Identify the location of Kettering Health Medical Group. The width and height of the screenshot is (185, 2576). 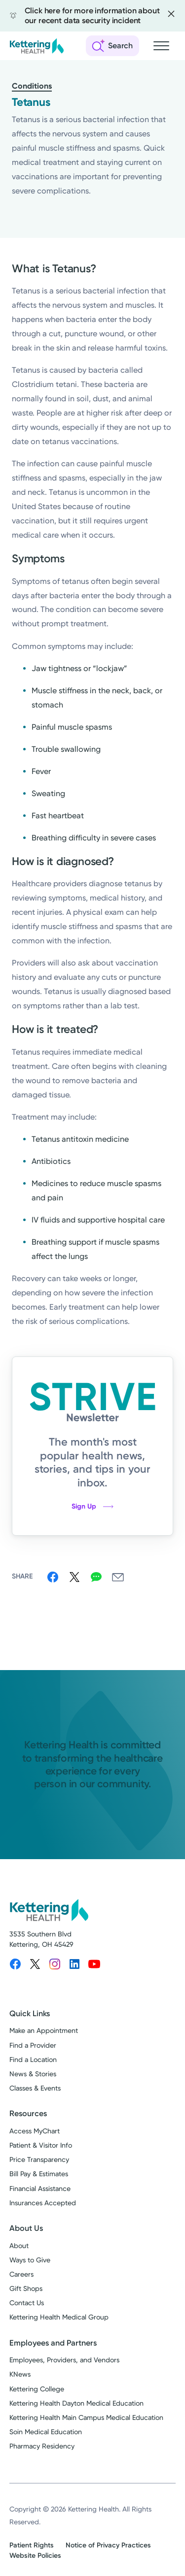
(59, 2317).